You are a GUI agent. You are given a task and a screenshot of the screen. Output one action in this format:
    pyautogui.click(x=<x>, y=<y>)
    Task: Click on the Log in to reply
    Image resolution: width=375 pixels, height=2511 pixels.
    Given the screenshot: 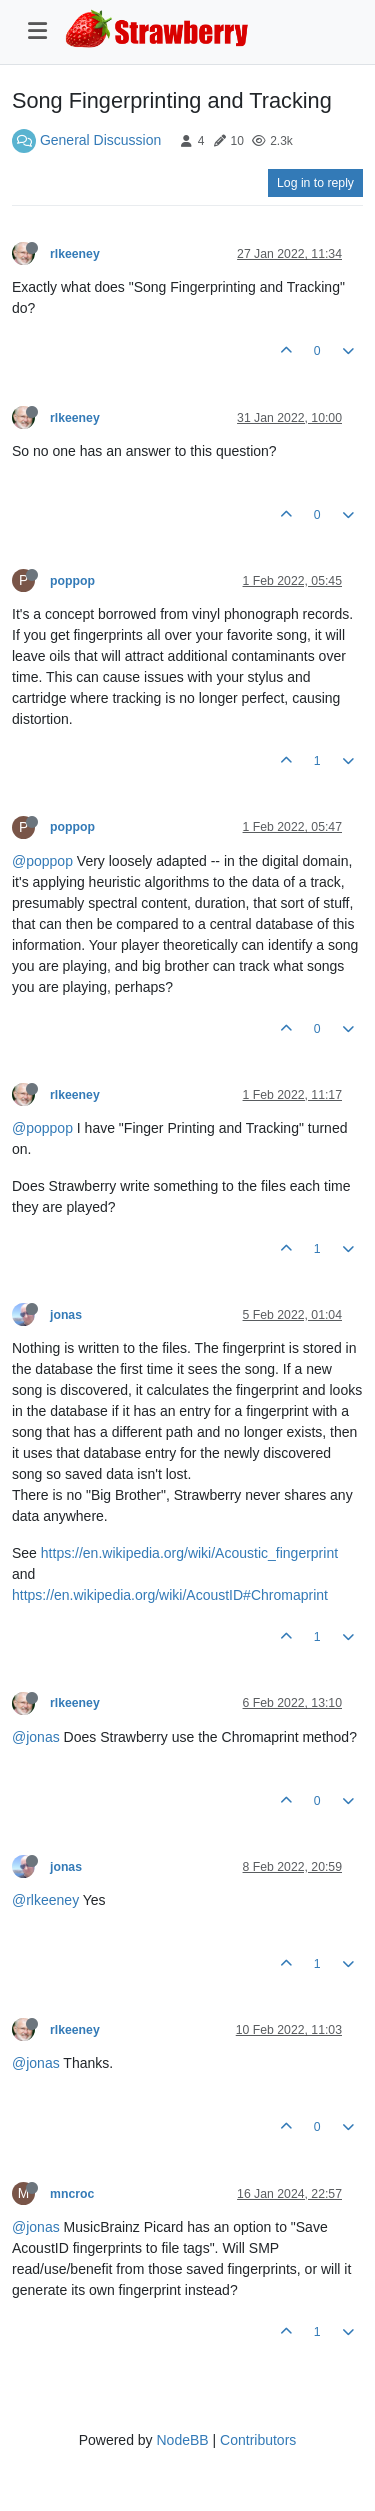 What is the action you would take?
    pyautogui.click(x=315, y=183)
    